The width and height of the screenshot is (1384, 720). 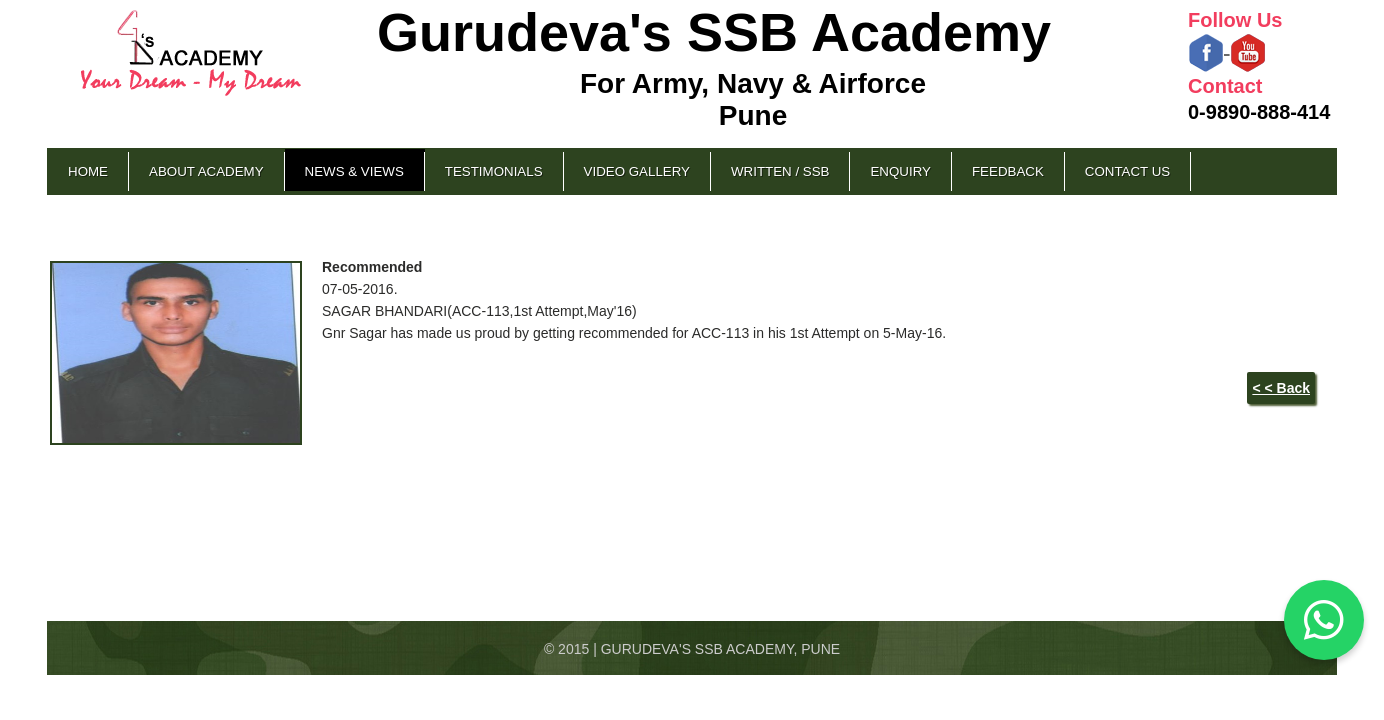 I want to click on Enquiry, so click(x=900, y=171).